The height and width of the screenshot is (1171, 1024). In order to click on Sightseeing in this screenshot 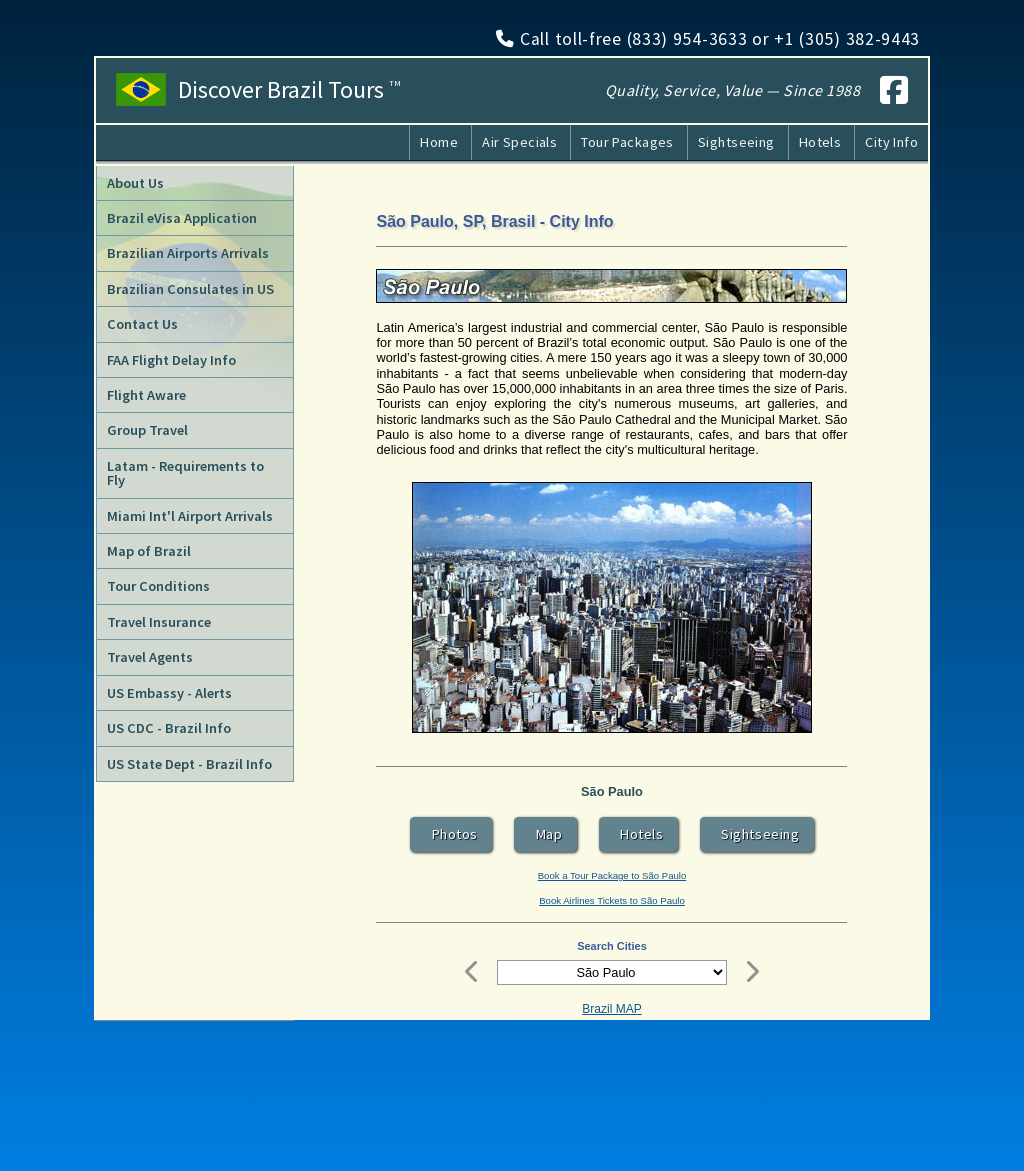, I will do `click(736, 142)`.